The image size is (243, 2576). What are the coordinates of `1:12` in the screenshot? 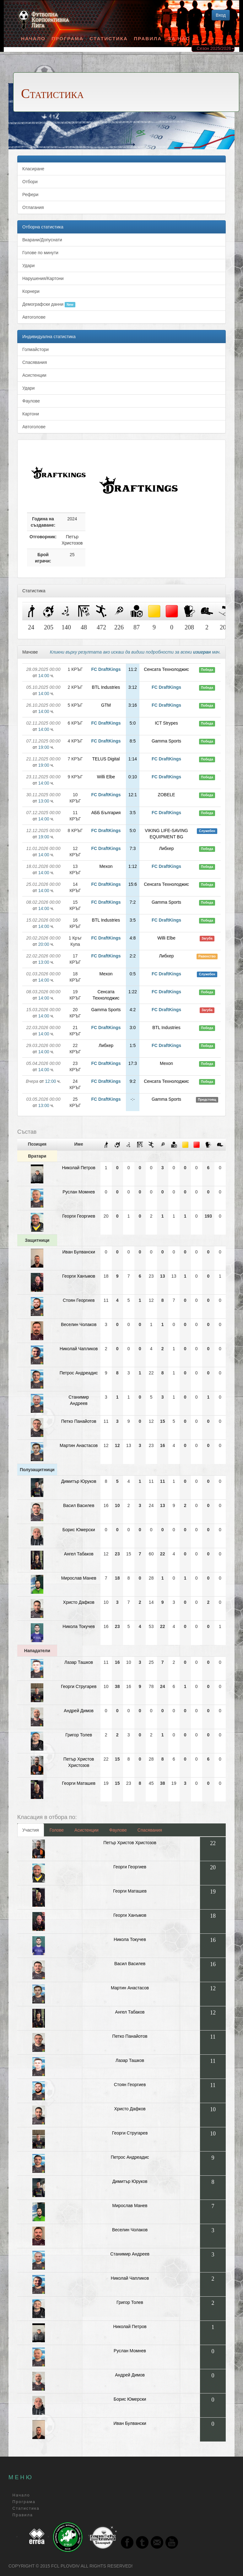 It's located at (132, 866).